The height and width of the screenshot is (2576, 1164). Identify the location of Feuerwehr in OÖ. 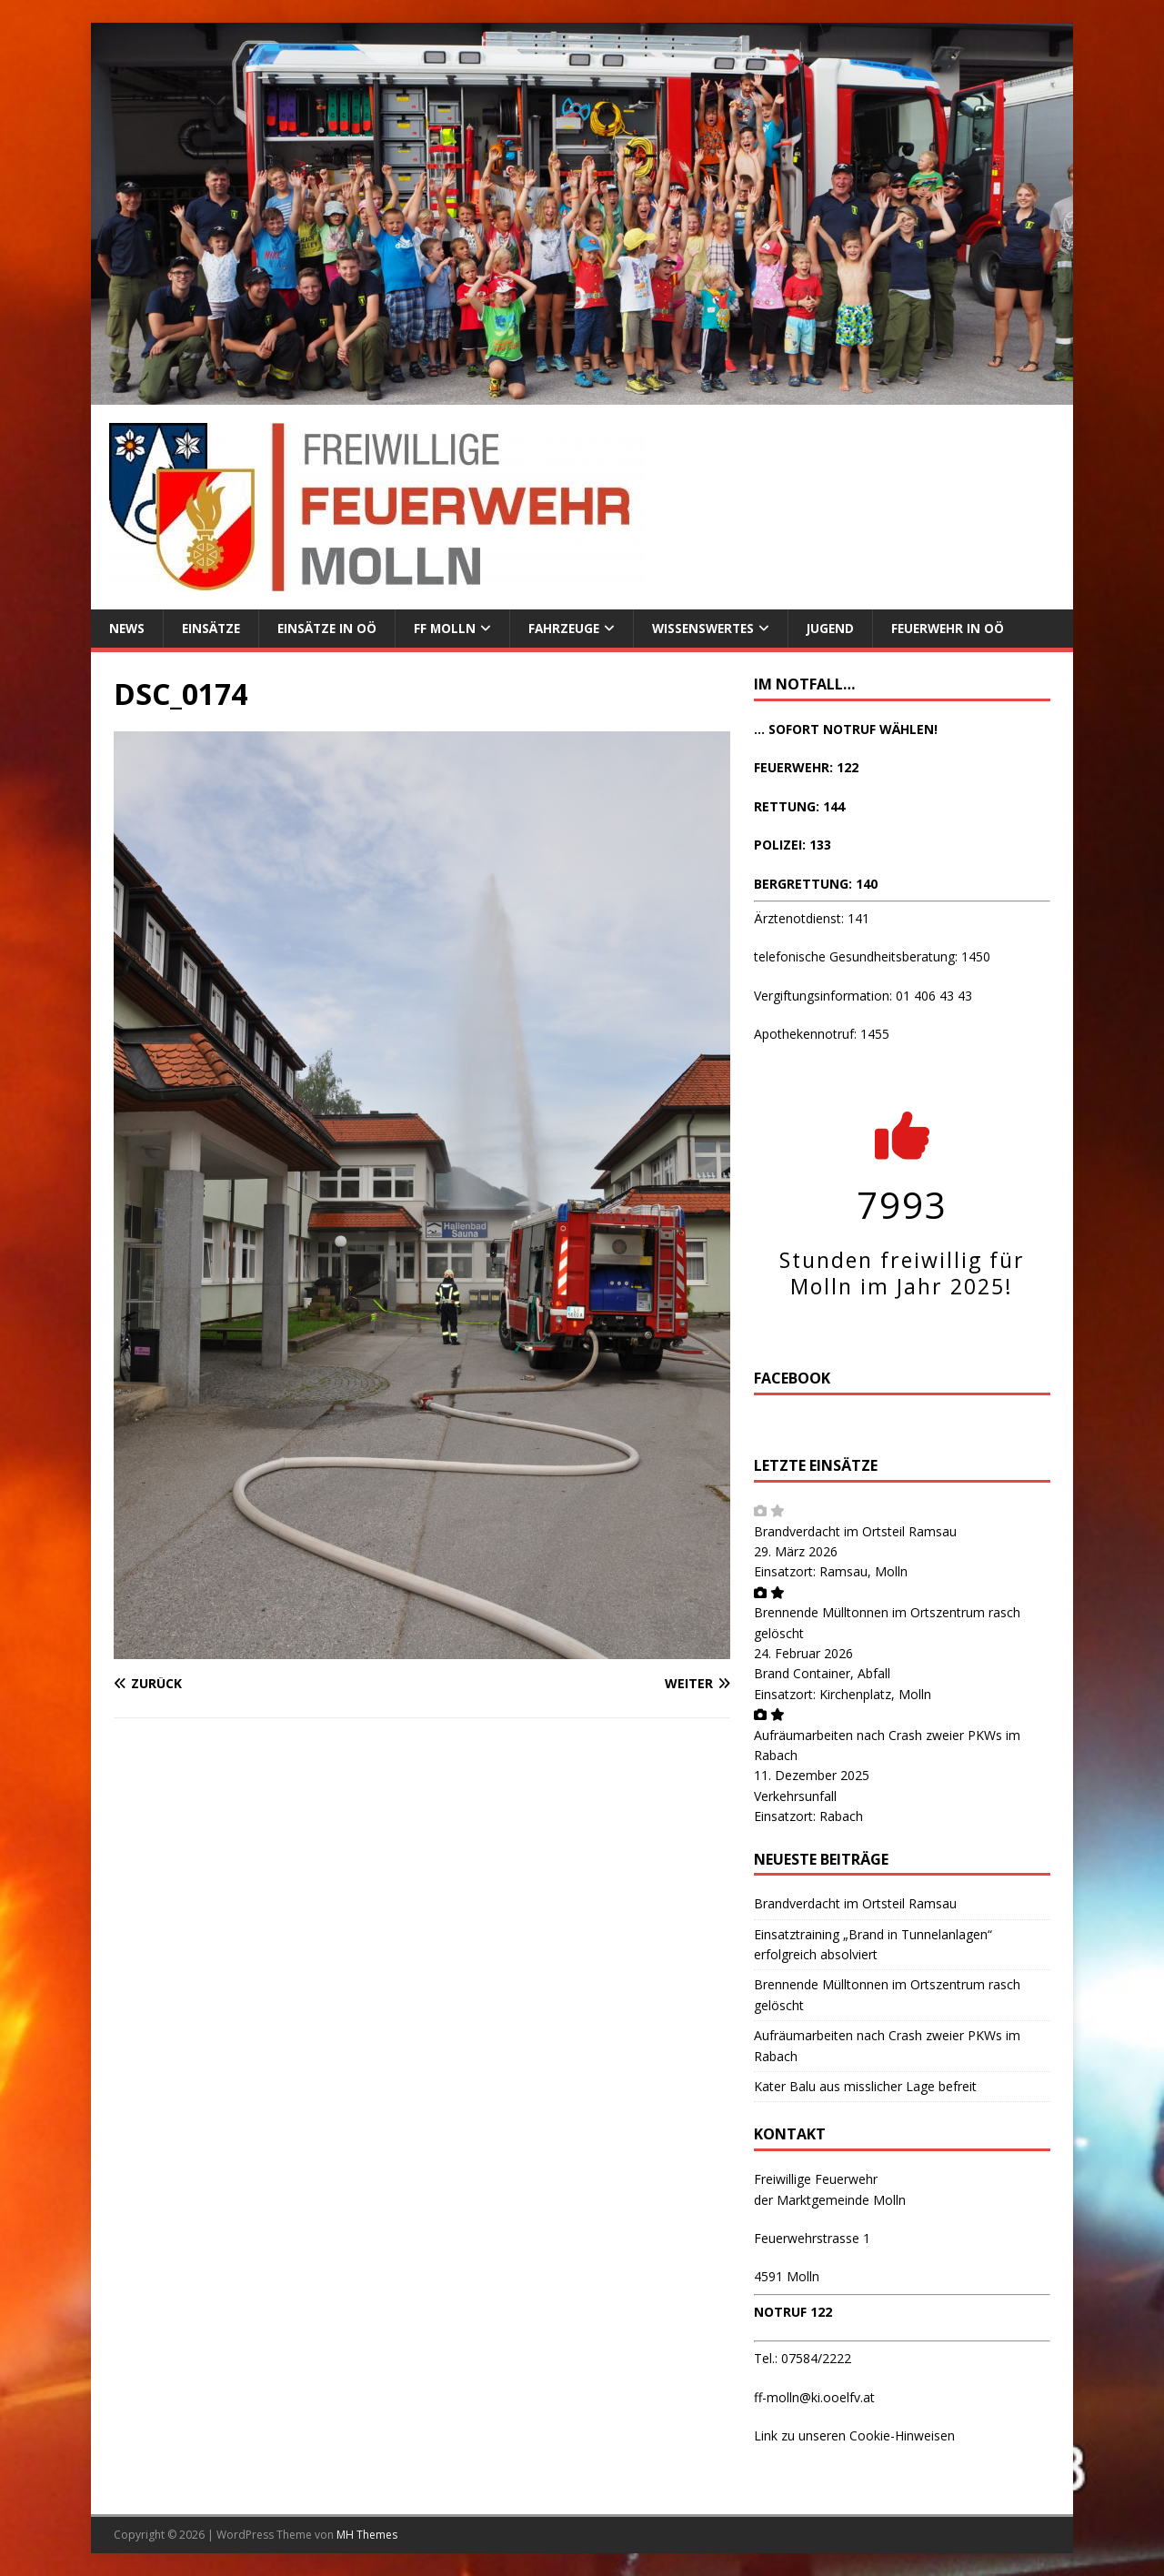
(967, 628).